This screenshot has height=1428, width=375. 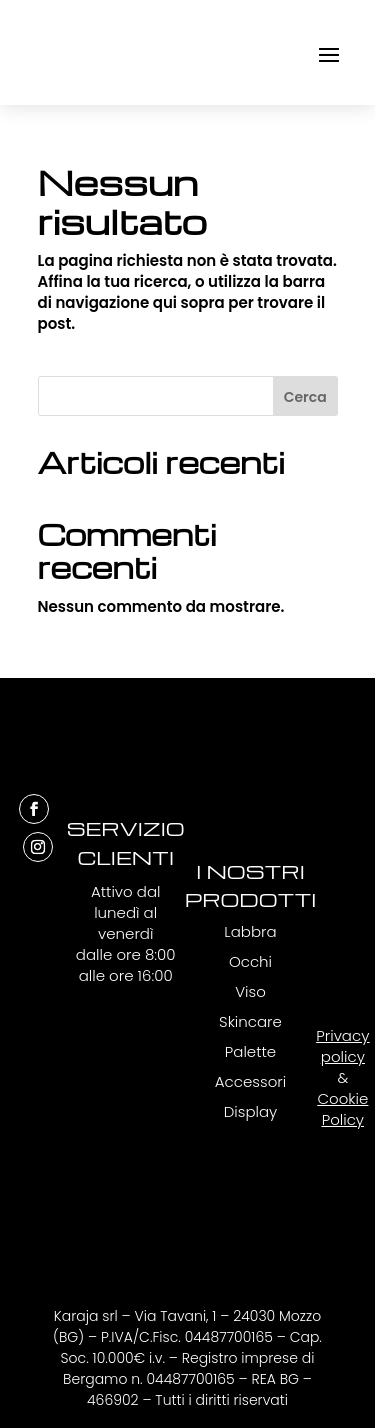 I want to click on Accessori, so click(x=250, y=1081).